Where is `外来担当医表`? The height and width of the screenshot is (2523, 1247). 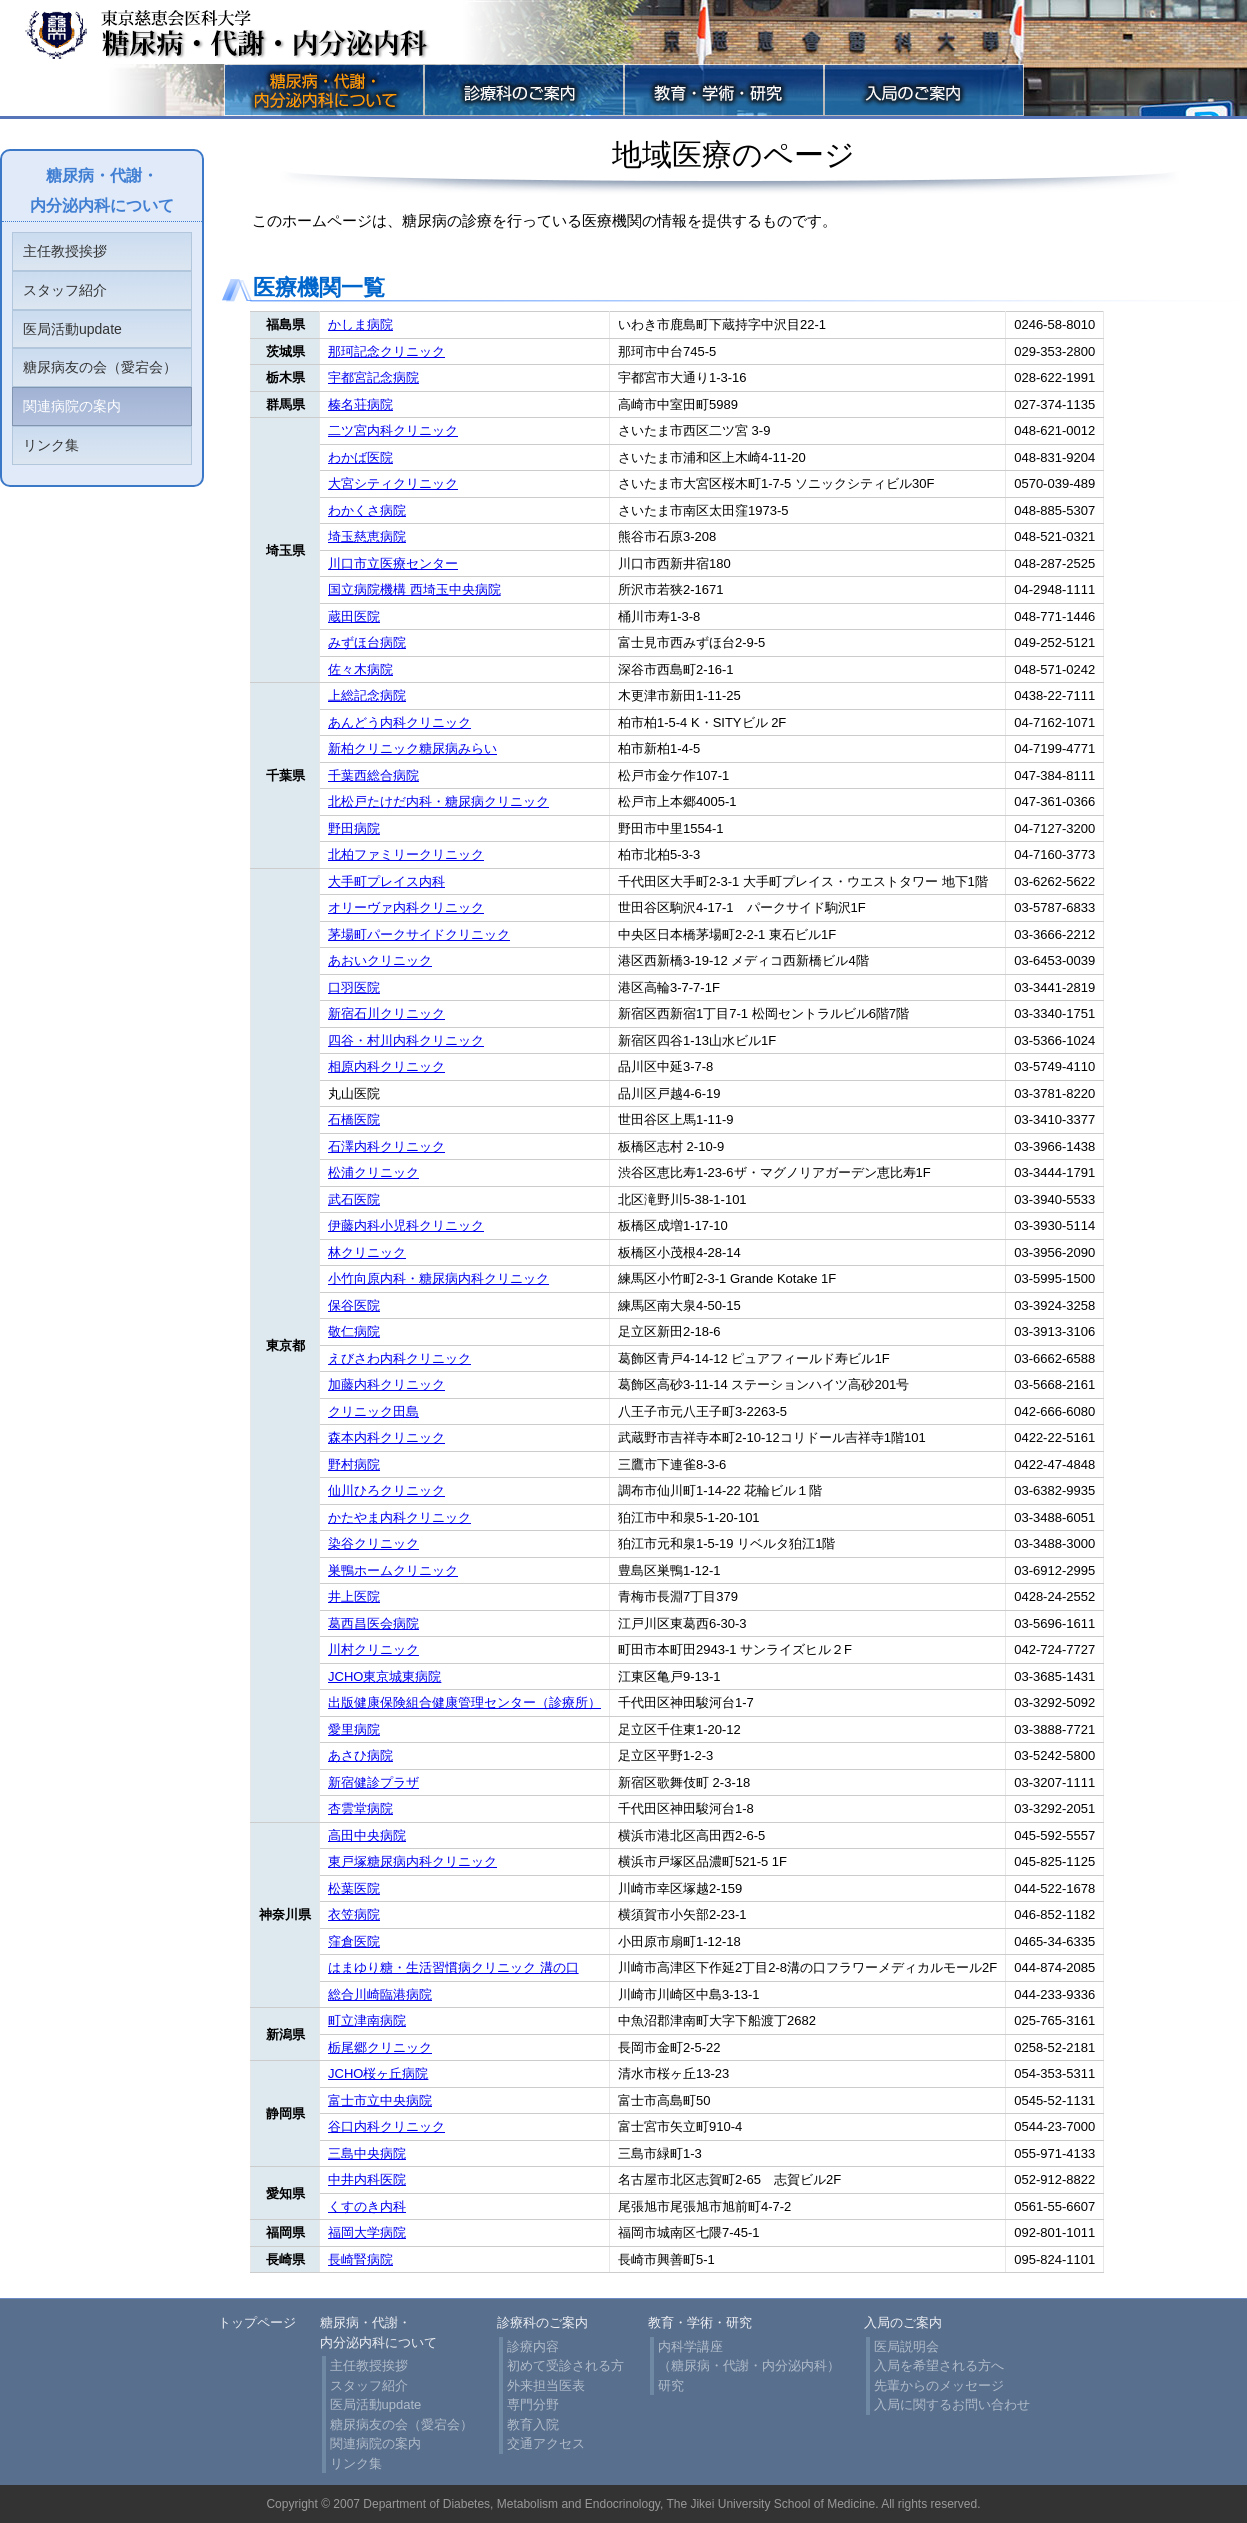 外来担当医表 is located at coordinates (546, 2385).